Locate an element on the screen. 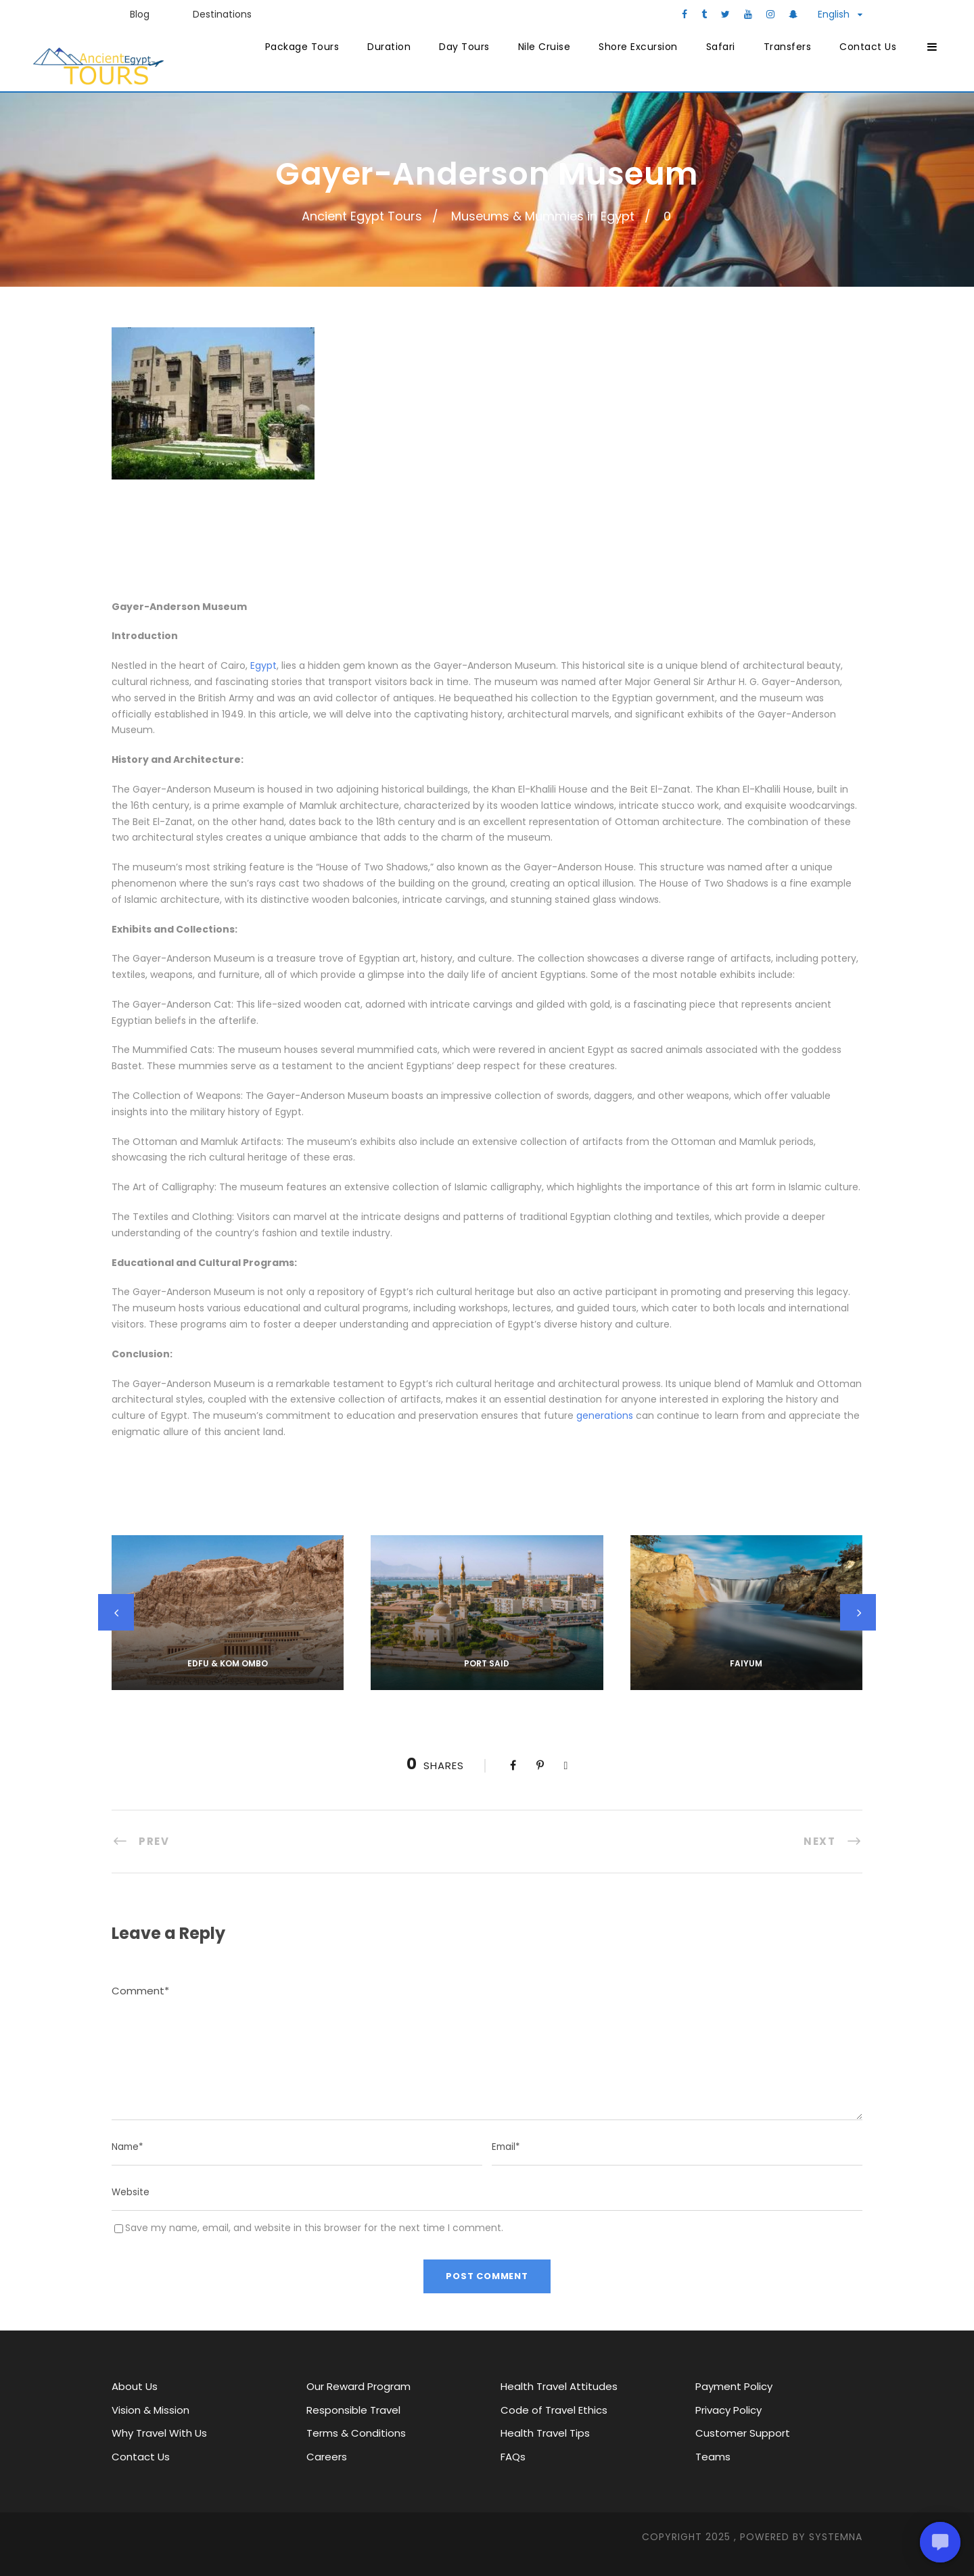 Image resolution: width=974 pixels, height=2576 pixels. generations is located at coordinates (604, 1415).